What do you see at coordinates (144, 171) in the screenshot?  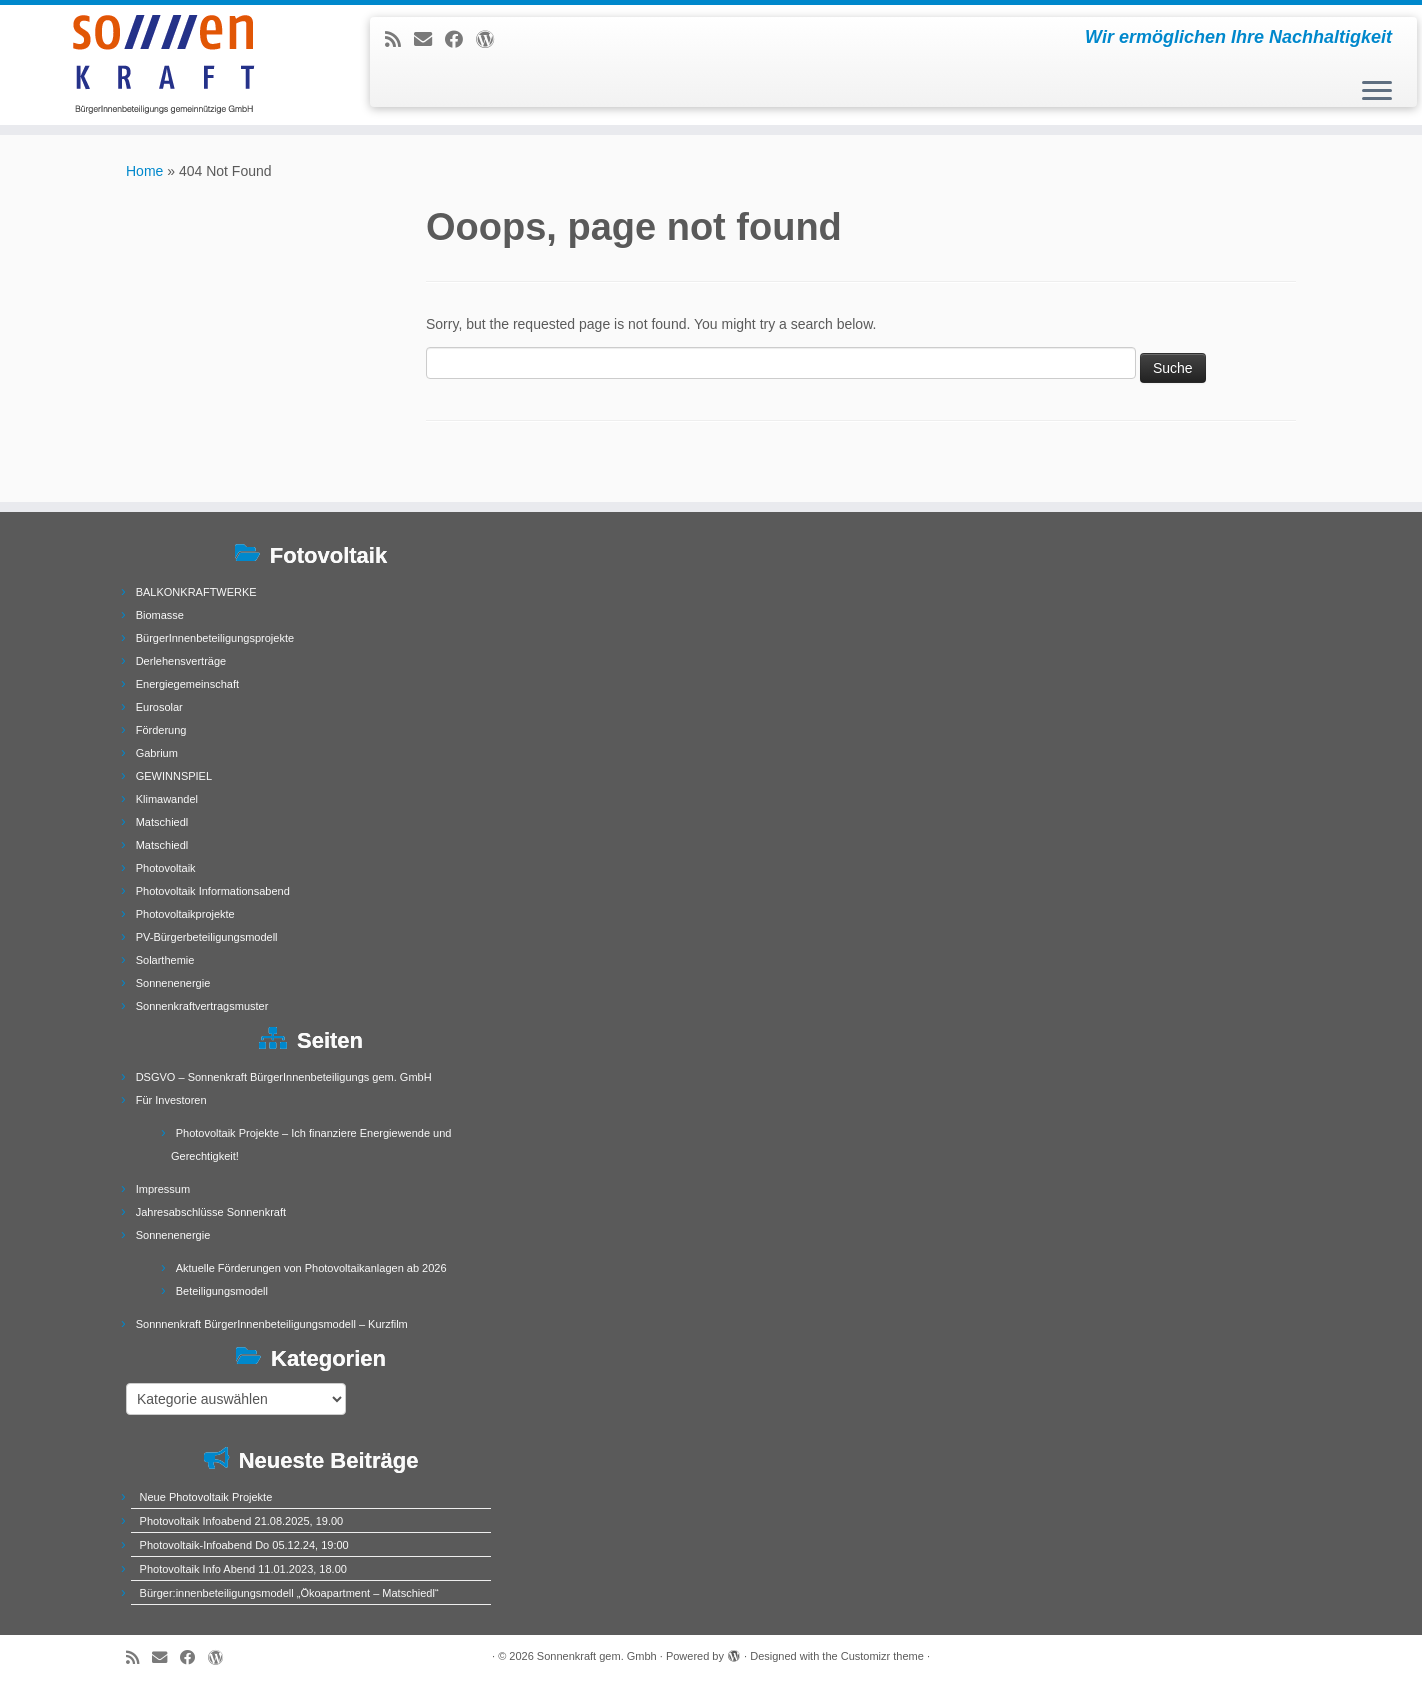 I see `Home` at bounding box center [144, 171].